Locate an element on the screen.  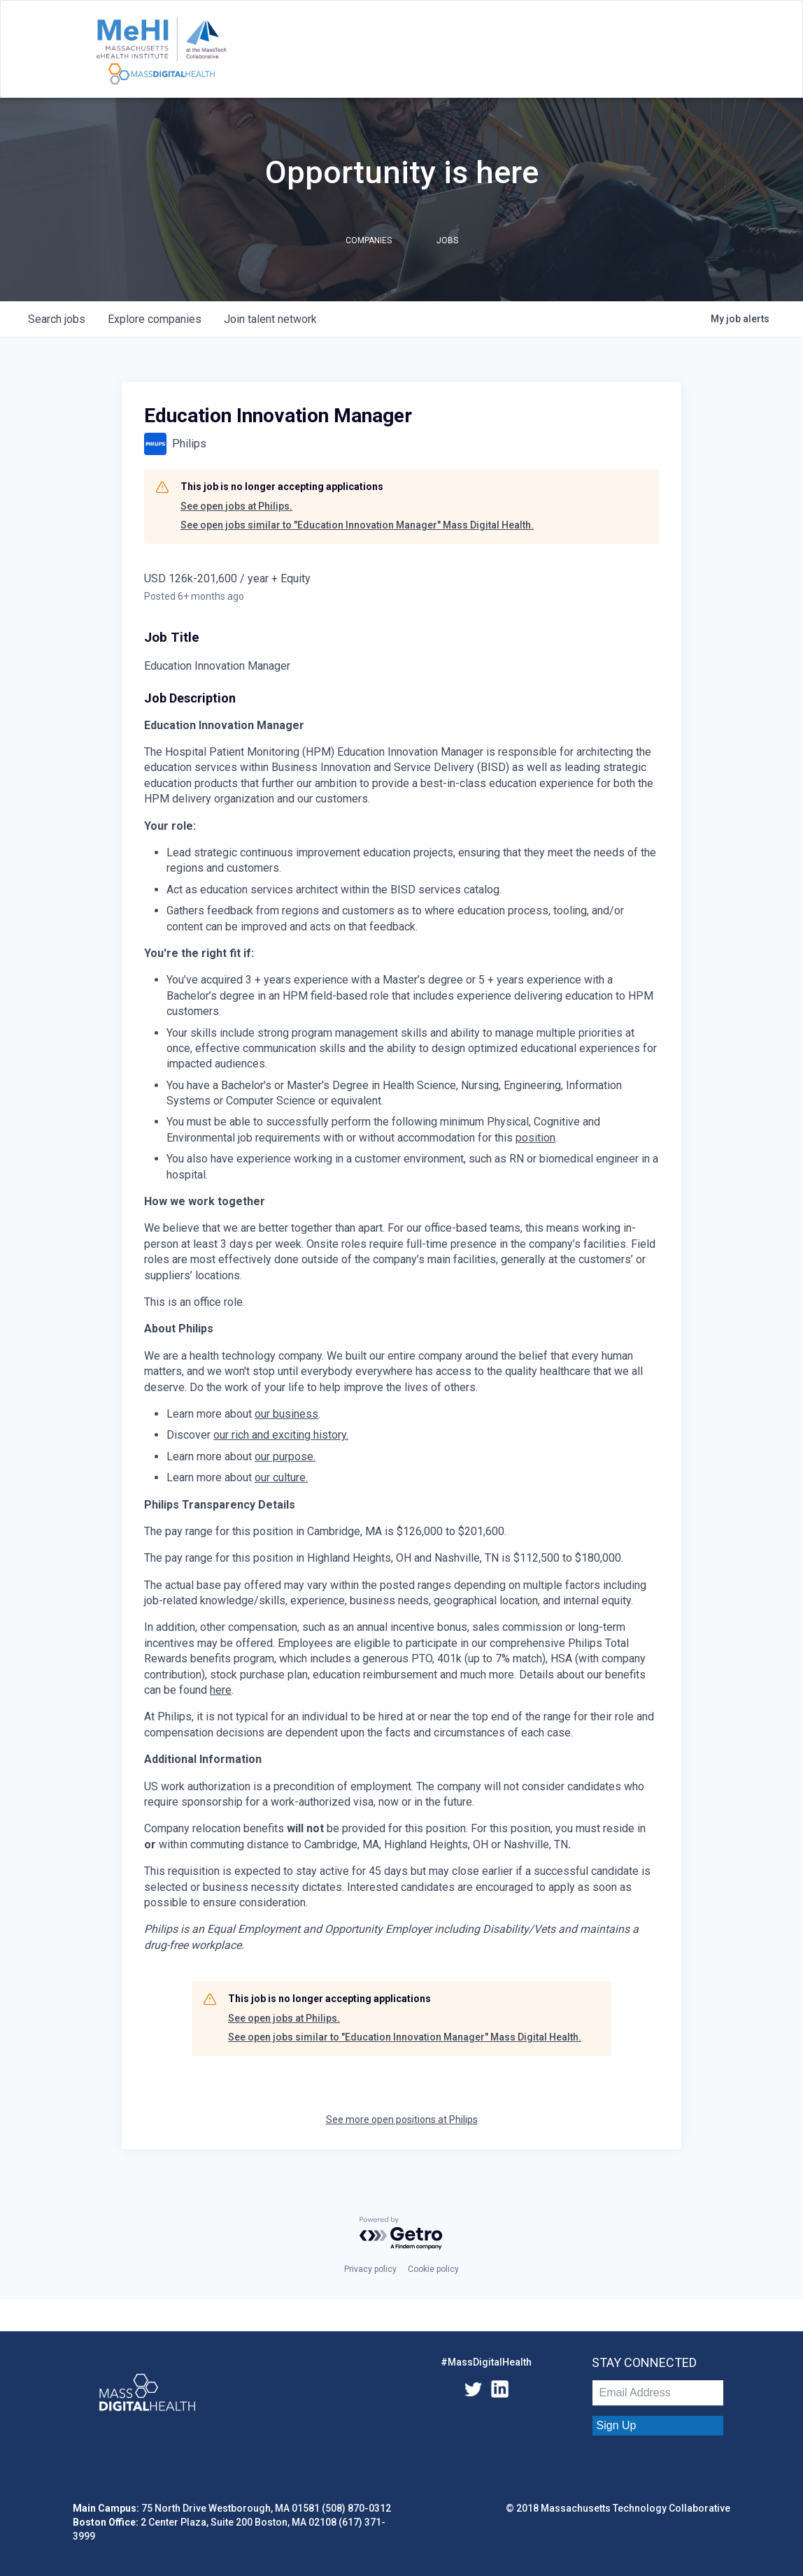
See open jobs similar to "Education Innovation Manager" Mass Digital Health. is located at coordinates (357, 525).